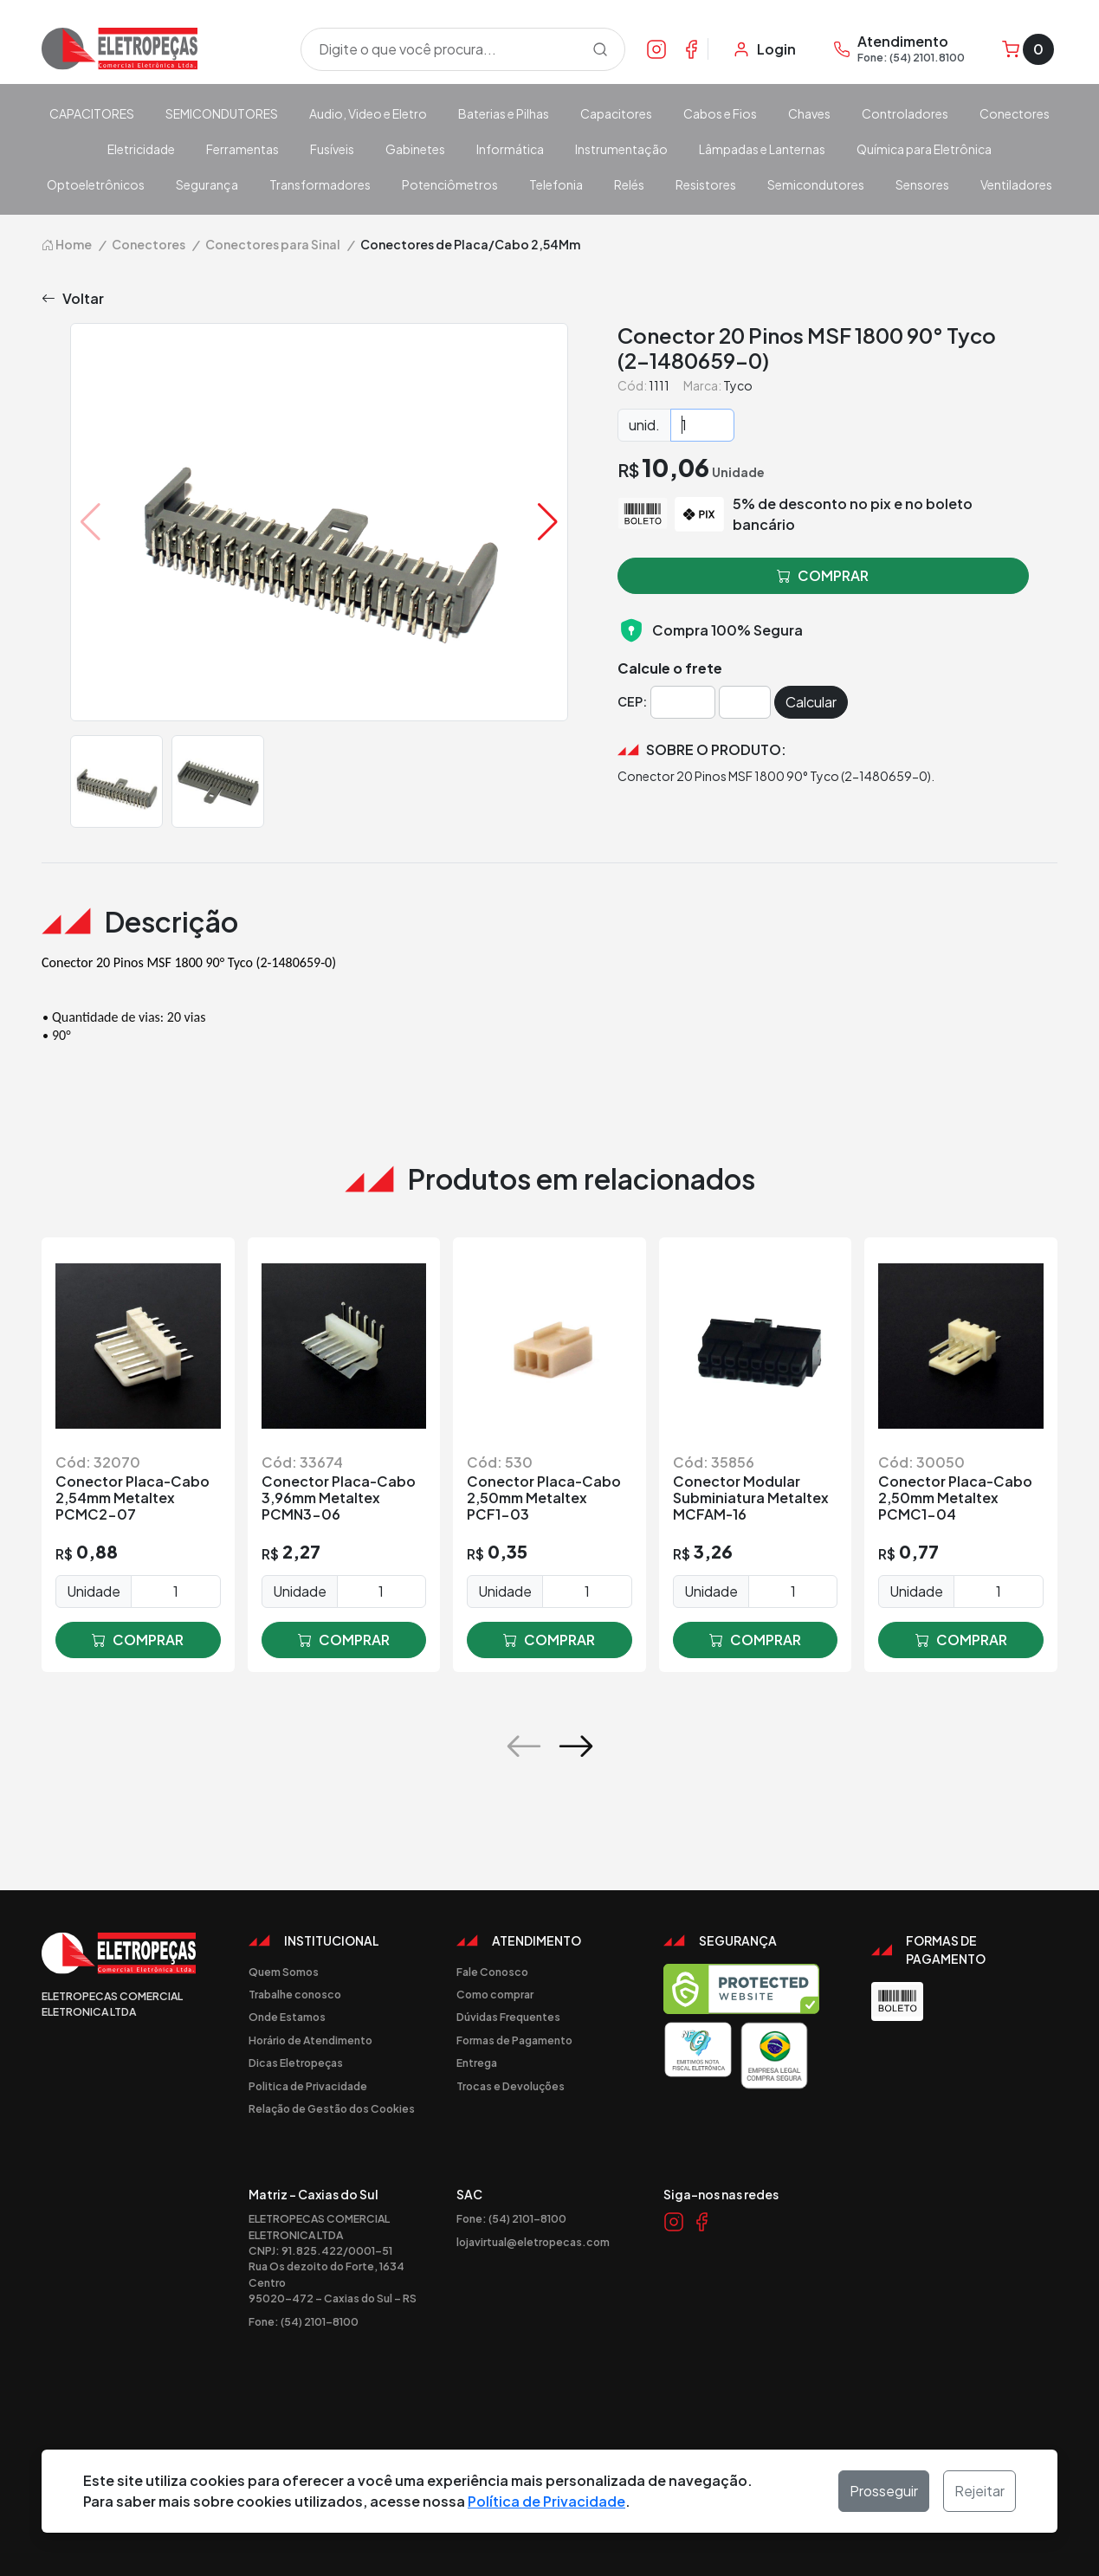  I want to click on Ferramentas, so click(242, 149).